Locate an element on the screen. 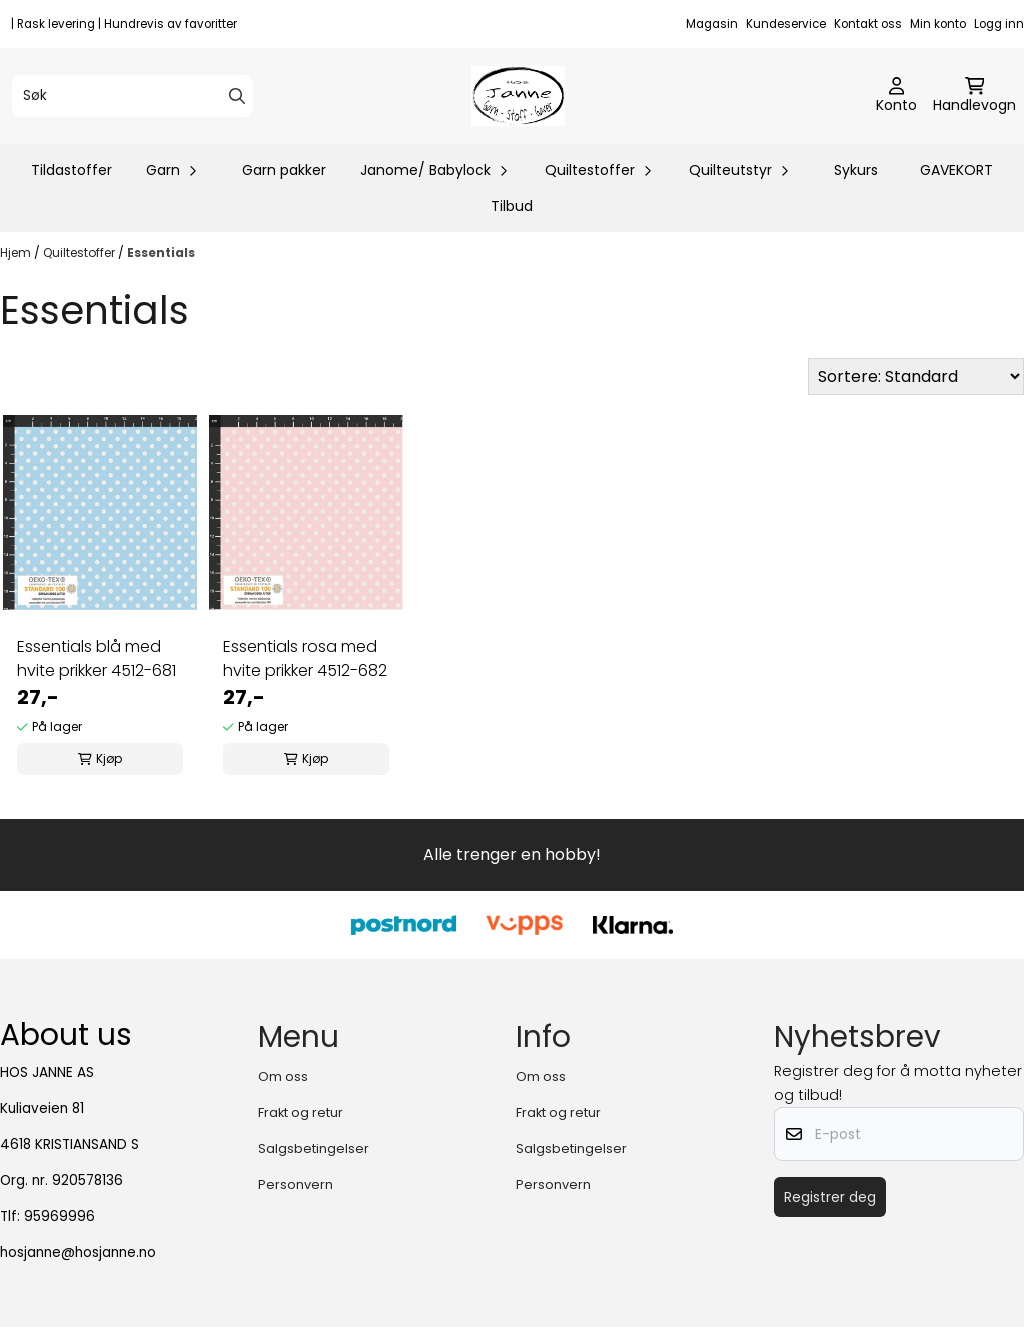 The image size is (1024, 1327). 95969996 is located at coordinates (59, 1216).